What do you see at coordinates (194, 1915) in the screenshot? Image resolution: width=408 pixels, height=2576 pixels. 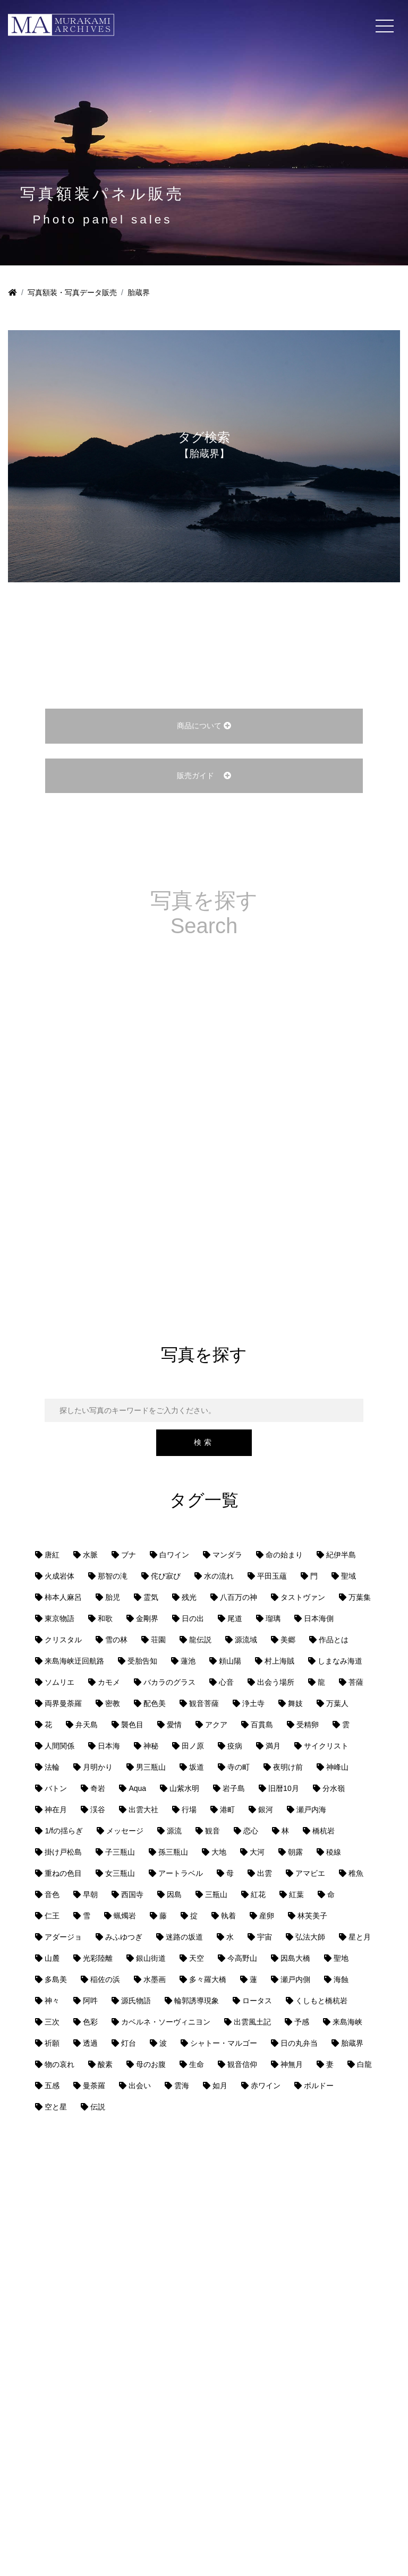 I see `掟 [掟 (1個の項目)]` at bounding box center [194, 1915].